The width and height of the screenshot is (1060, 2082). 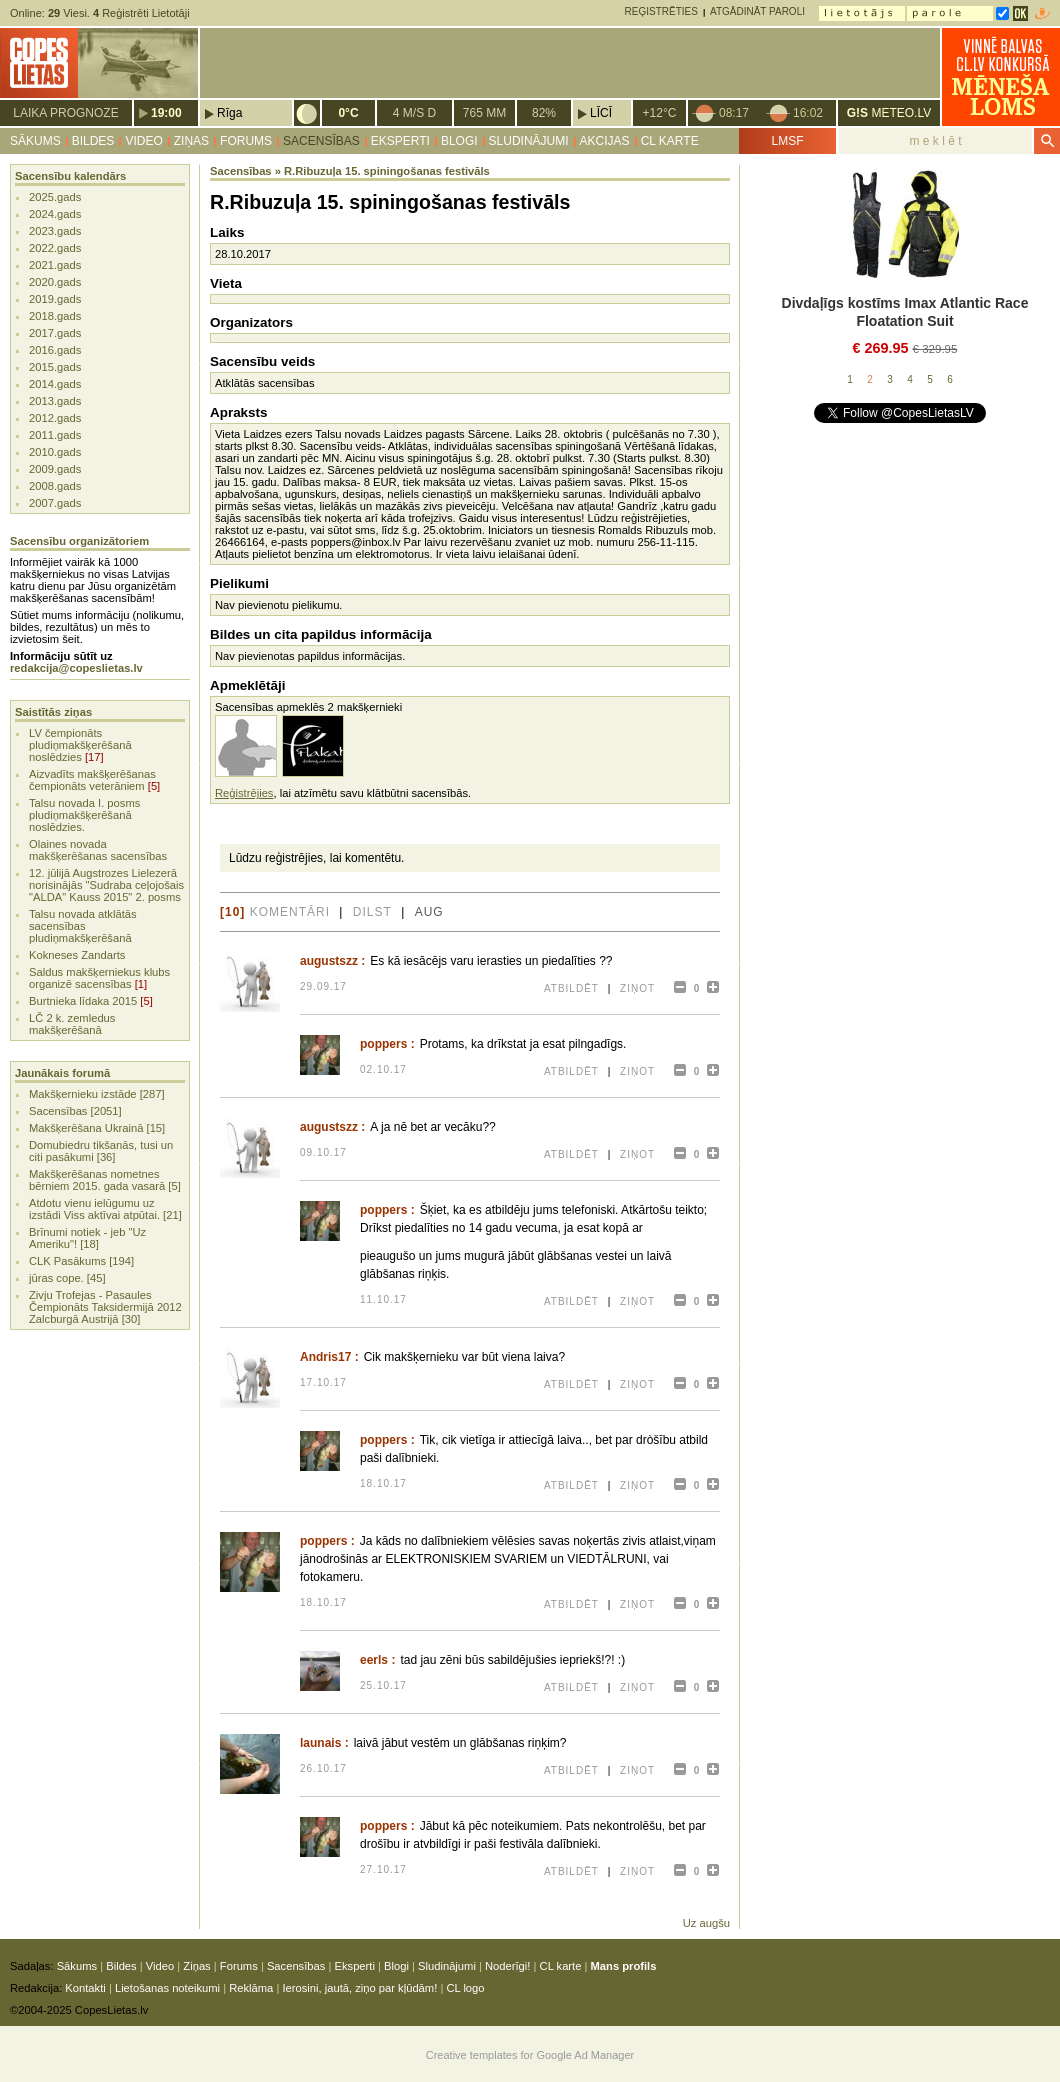 What do you see at coordinates (329, 961) in the screenshot?
I see `augustszz` at bounding box center [329, 961].